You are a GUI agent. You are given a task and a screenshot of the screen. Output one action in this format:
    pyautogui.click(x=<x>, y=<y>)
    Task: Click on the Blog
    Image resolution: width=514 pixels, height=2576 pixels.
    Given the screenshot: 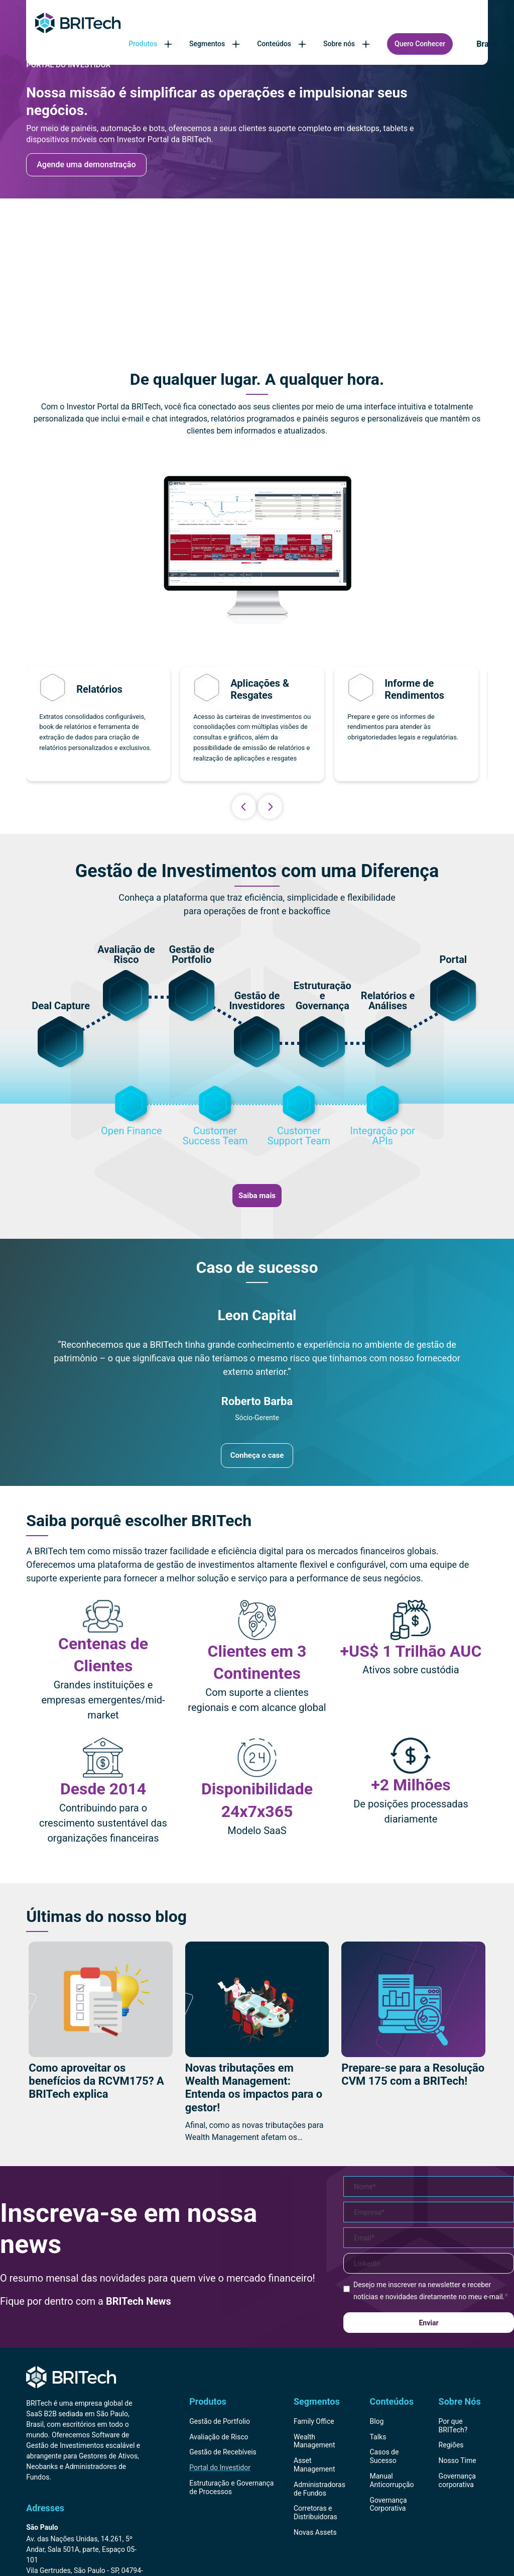 What is the action you would take?
    pyautogui.click(x=376, y=2421)
    